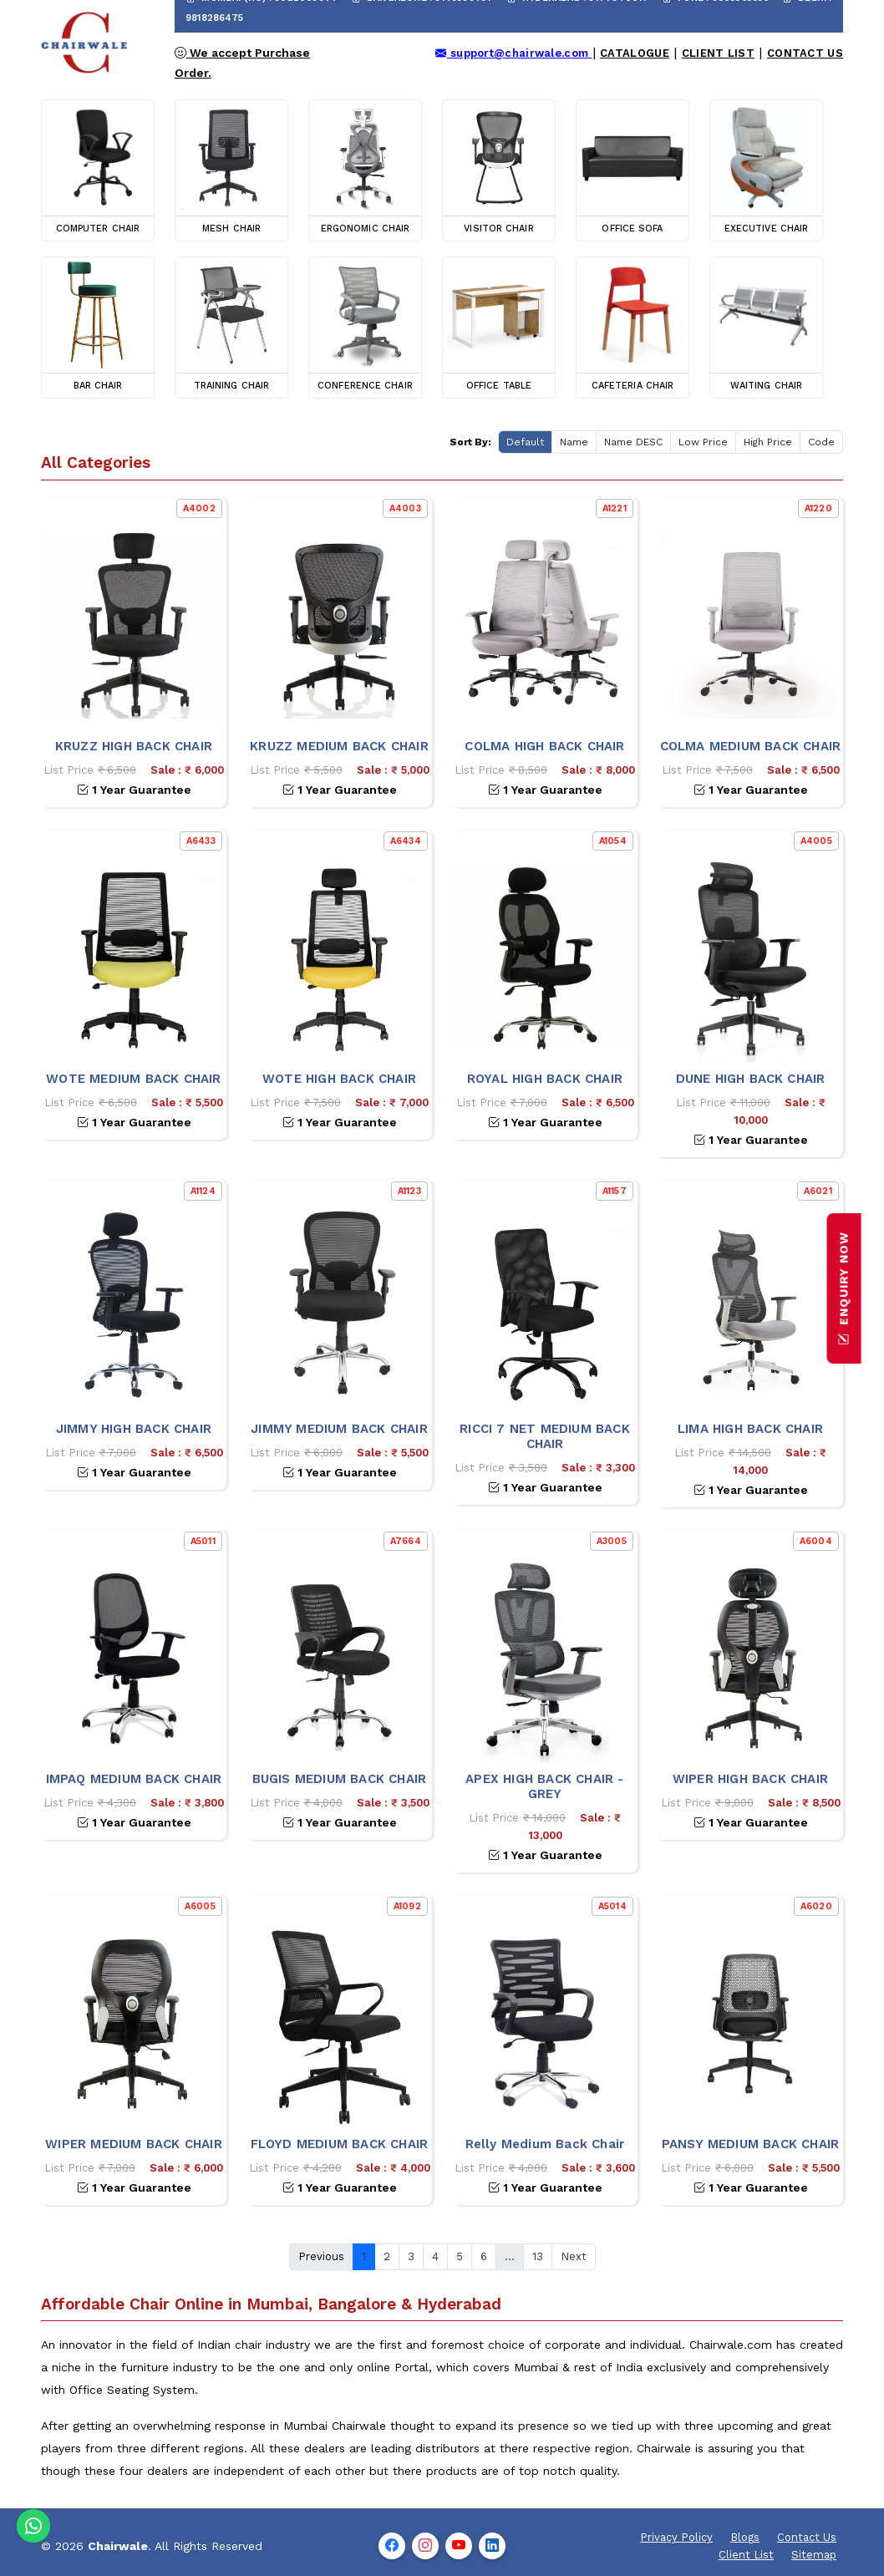  Describe the element at coordinates (633, 442) in the screenshot. I see `Name DESC` at that location.